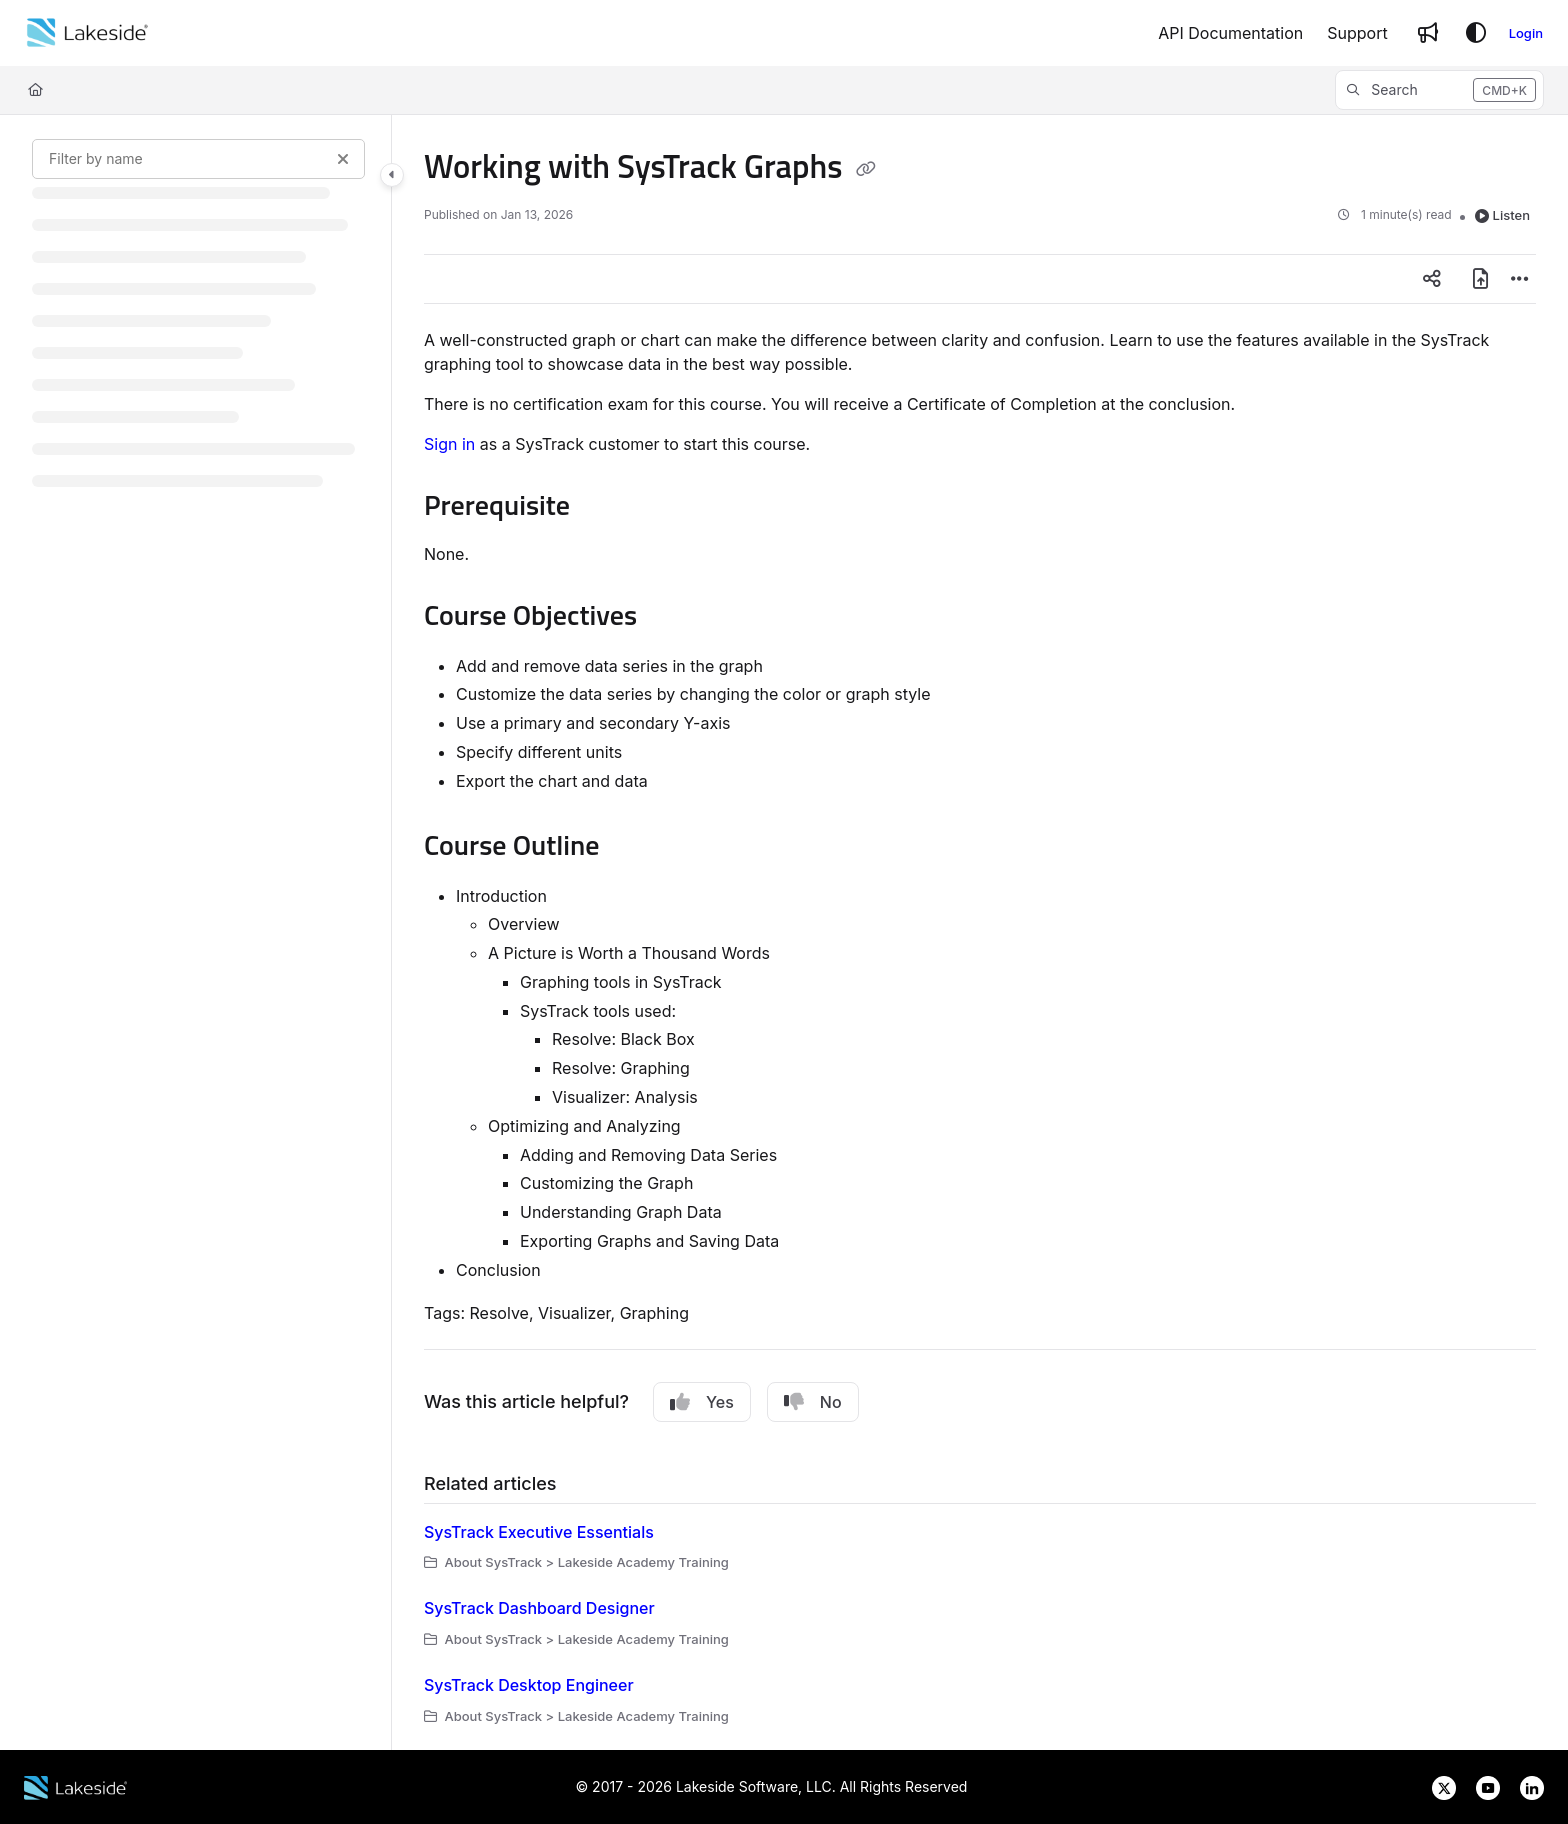 The width and height of the screenshot is (1568, 1824). I want to click on [Toggle navigation panel], so click(392, 175).